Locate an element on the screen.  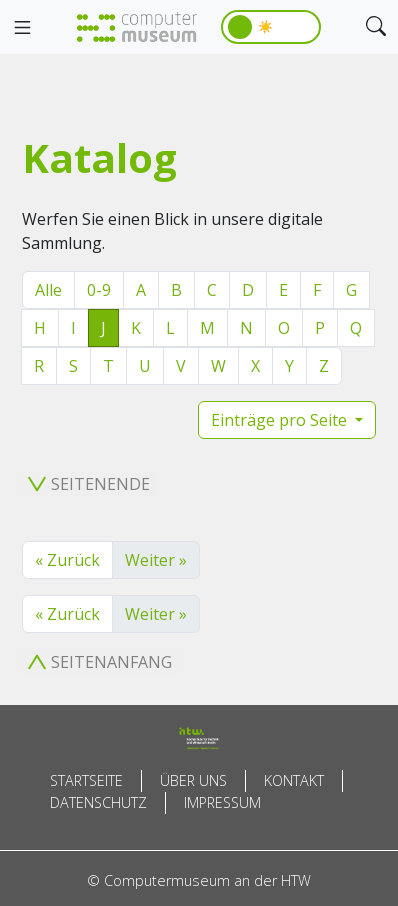
Startseite is located at coordinates (86, 780).